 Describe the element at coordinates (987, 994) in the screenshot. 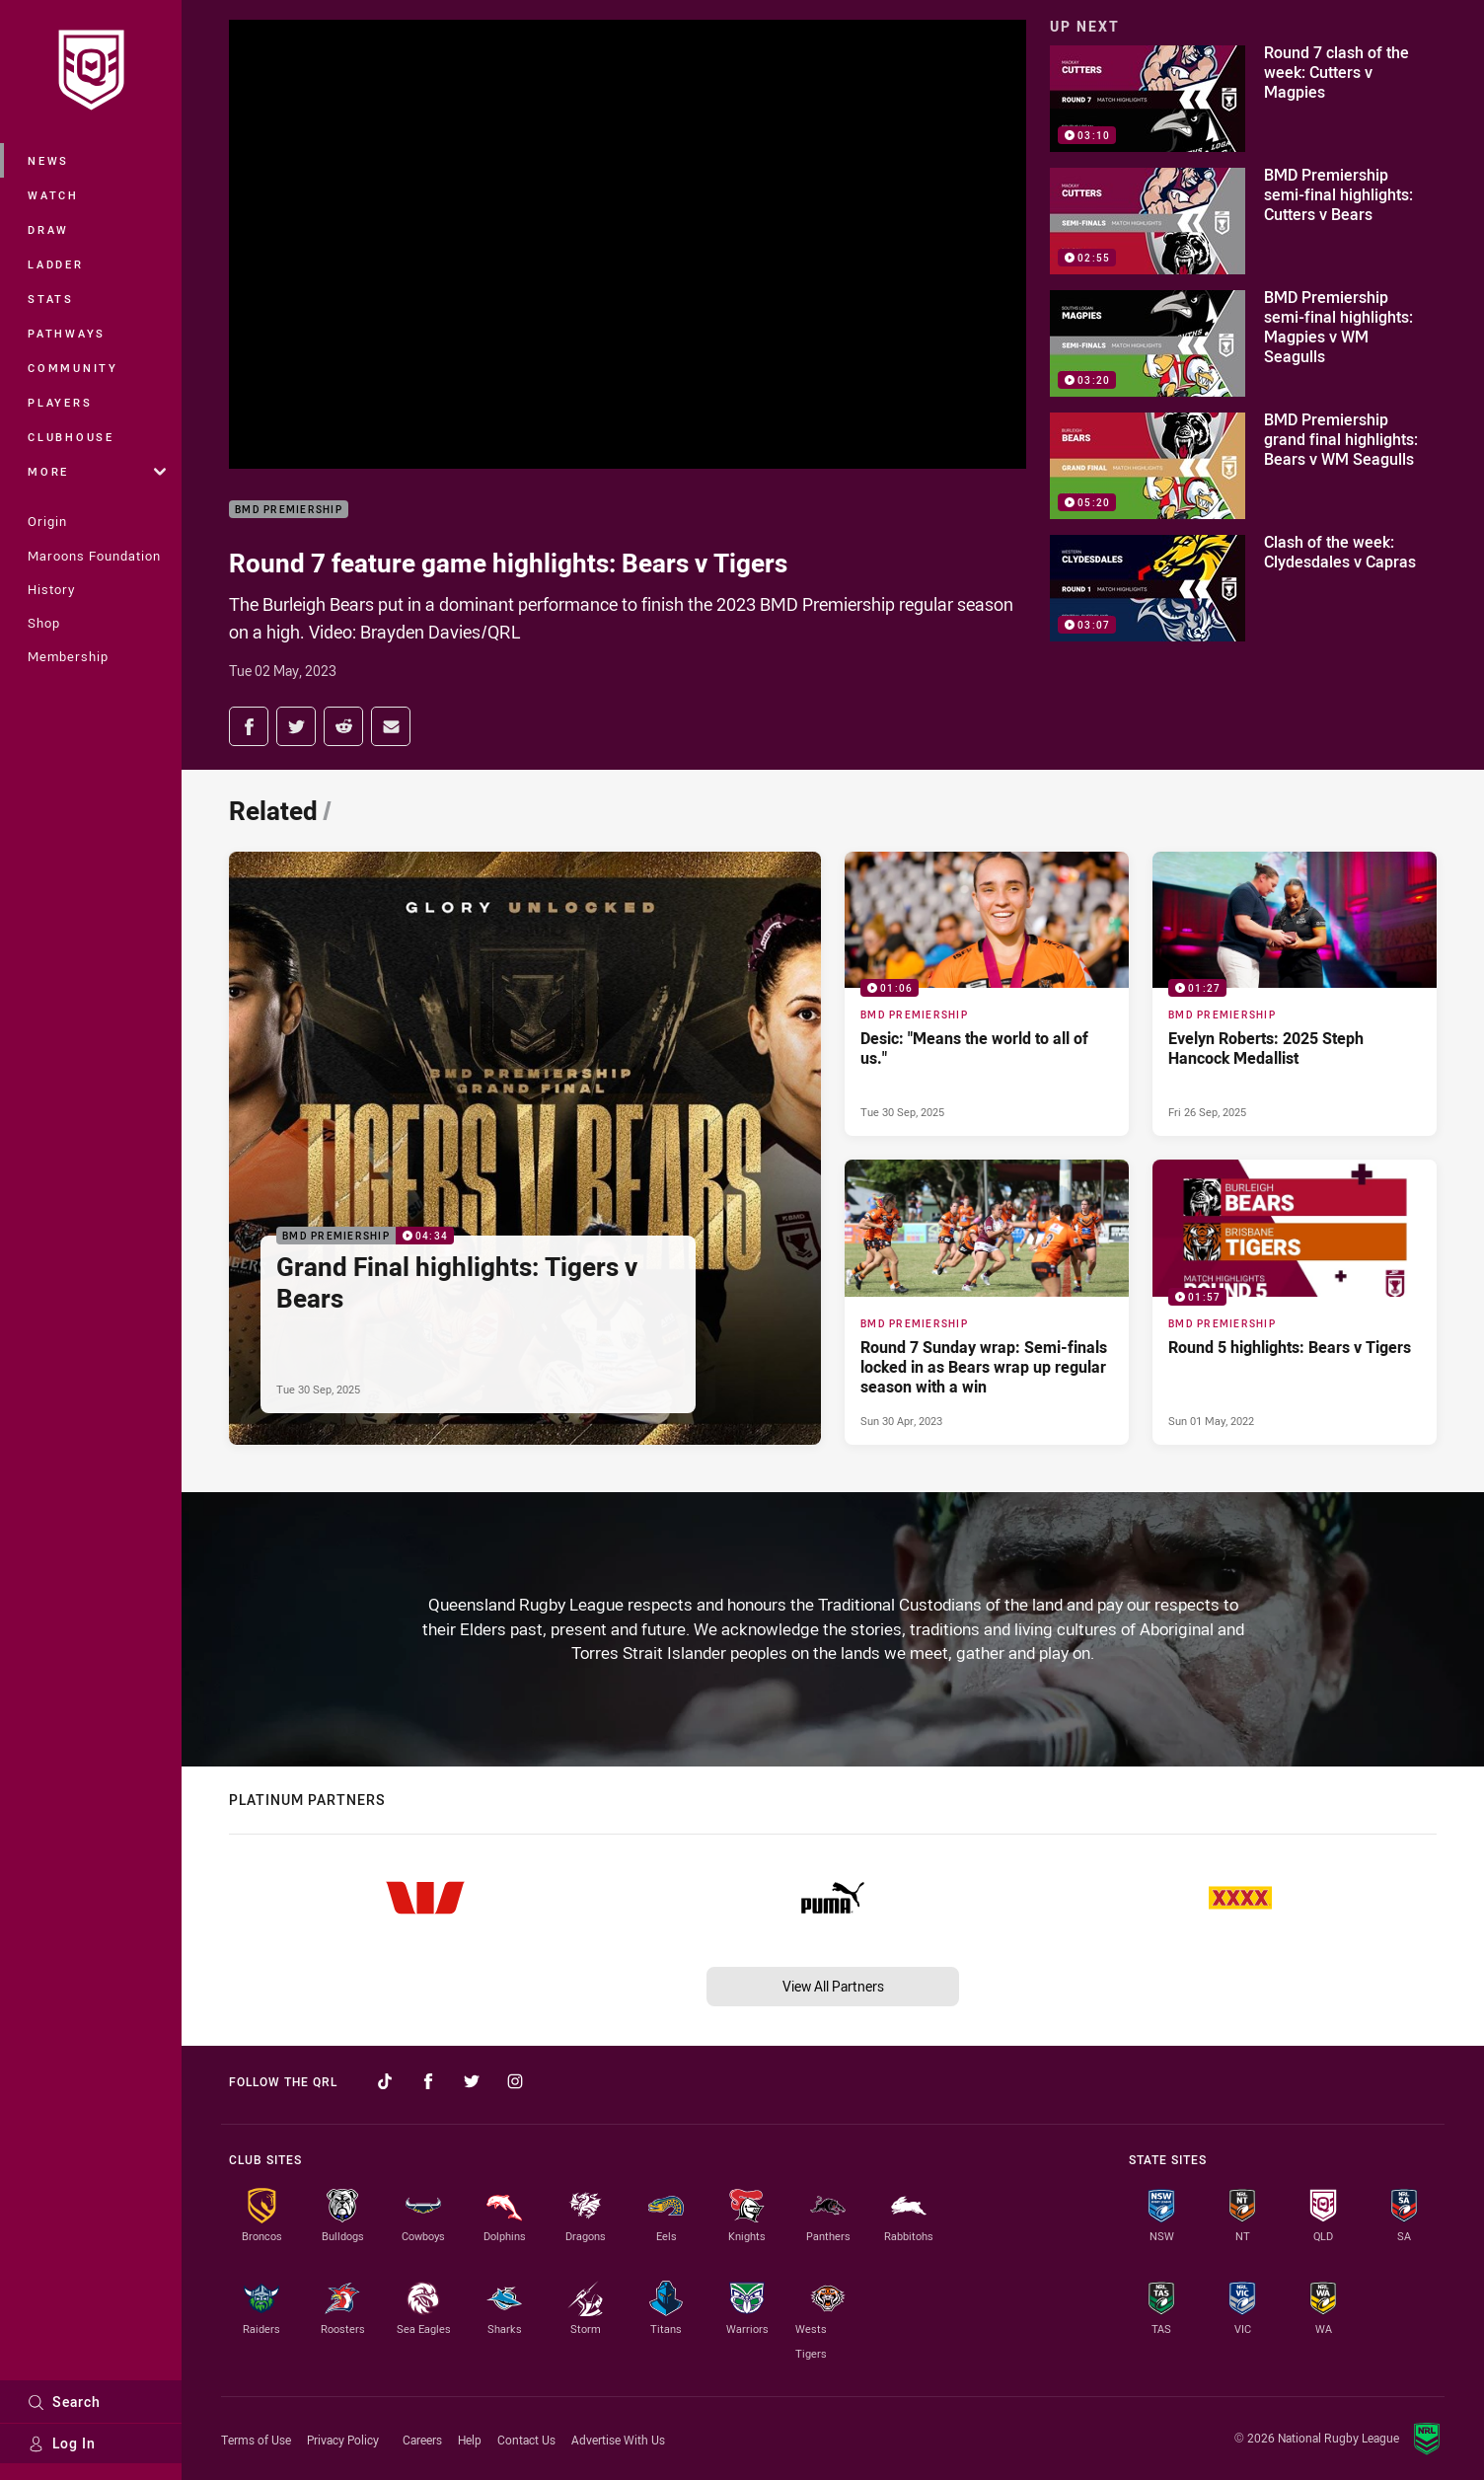

I see `[BMD Premiership Video - Desic: "Means the world to all of us.". 01:06 Min duration. Published Tue 30 Sep, 2025]` at that location.